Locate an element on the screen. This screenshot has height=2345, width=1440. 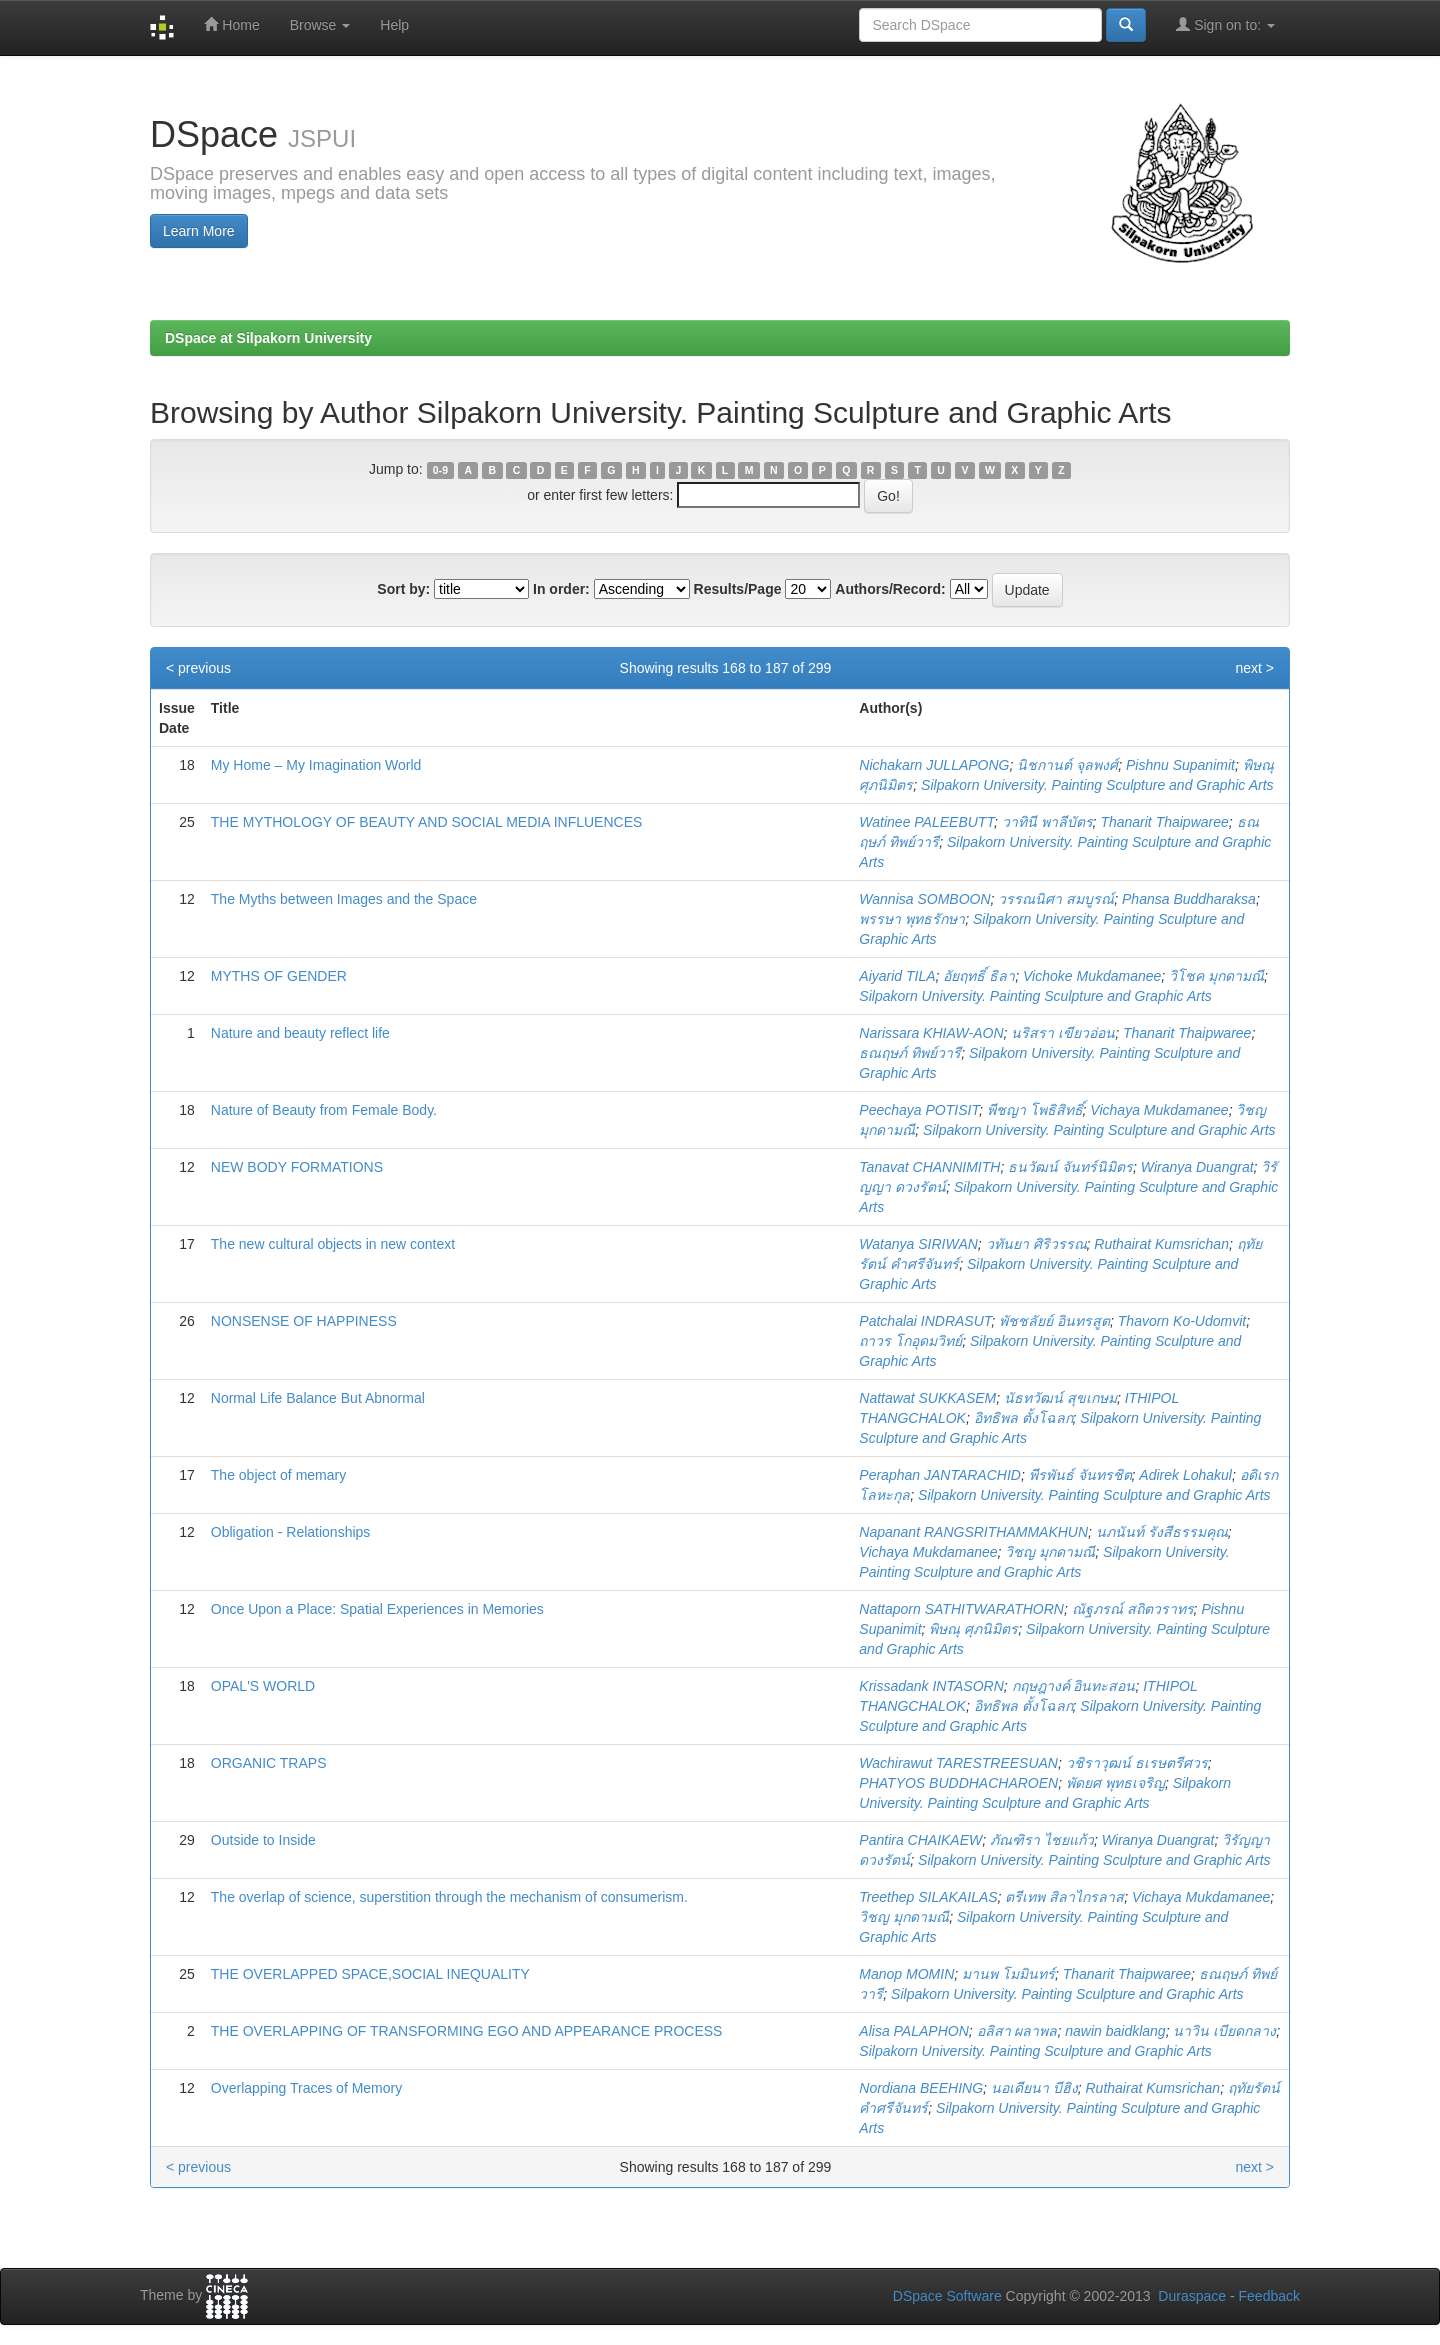
Thanarit Thaipwaree is located at coordinates (1164, 822).